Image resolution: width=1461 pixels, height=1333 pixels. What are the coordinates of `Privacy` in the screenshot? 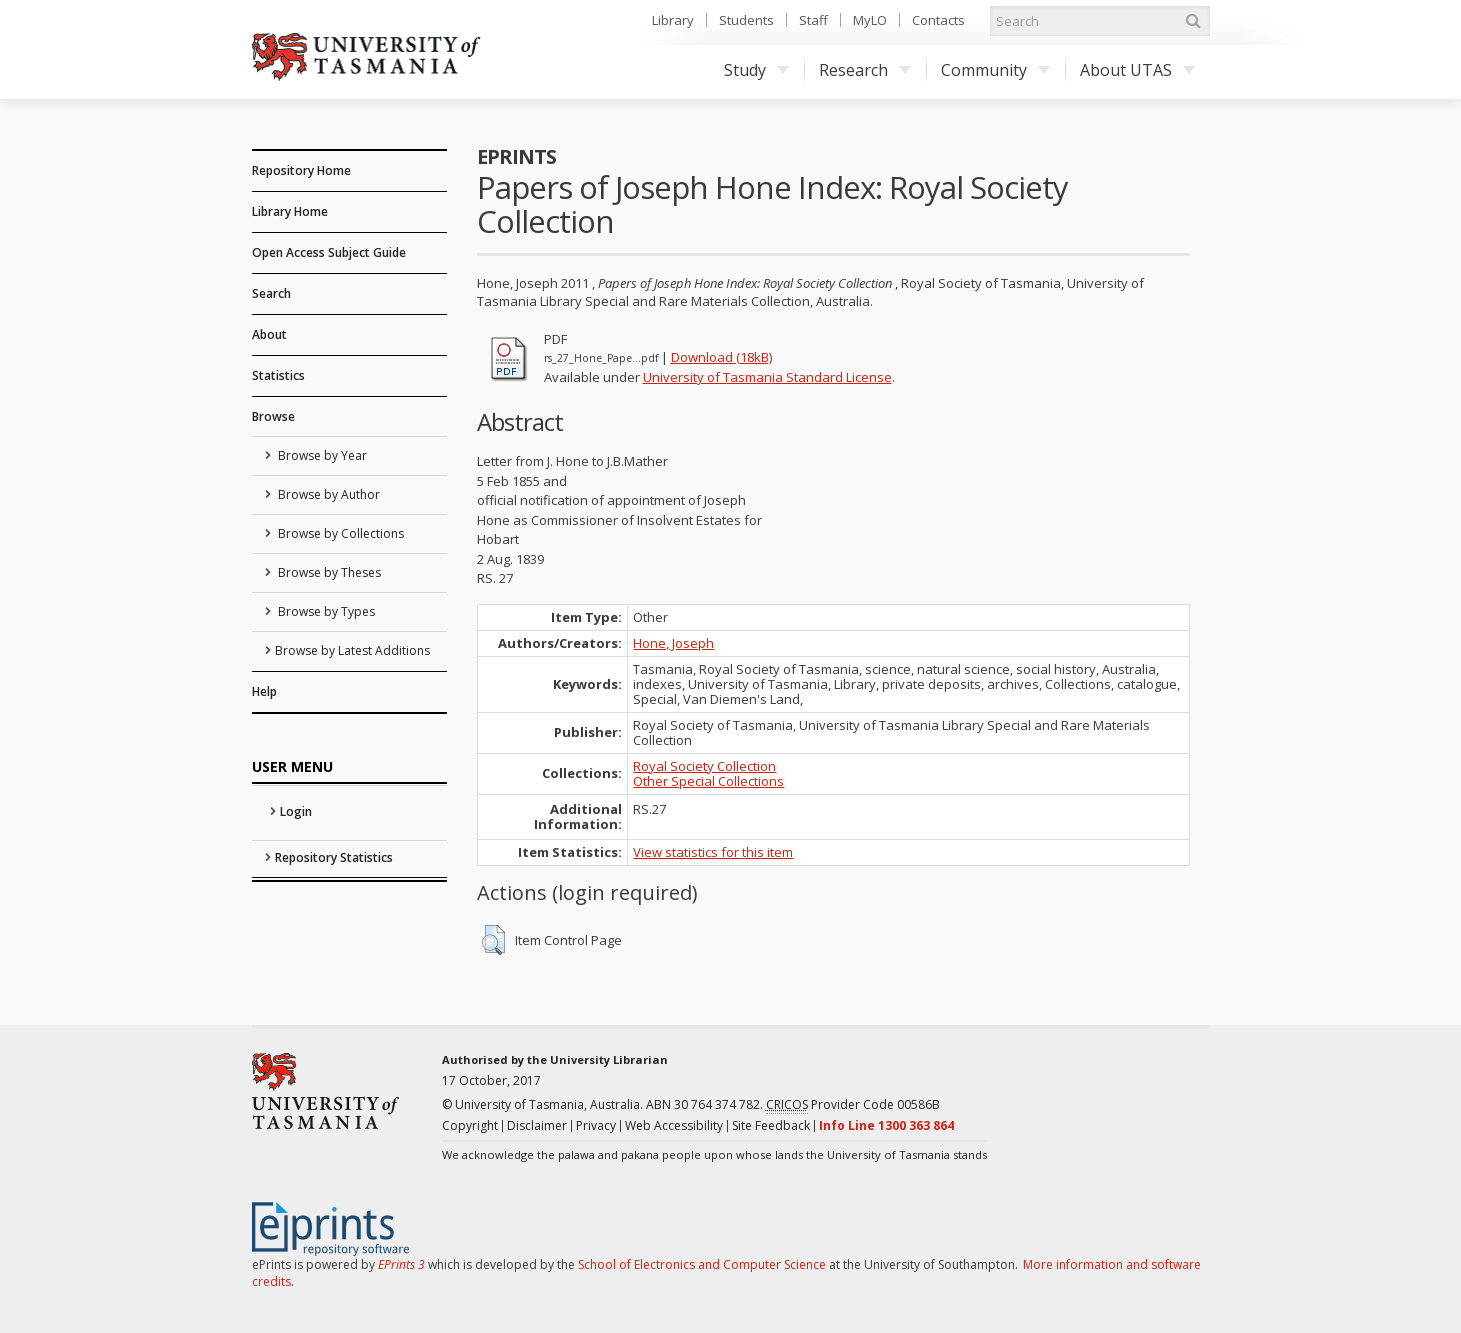 It's located at (596, 1125).